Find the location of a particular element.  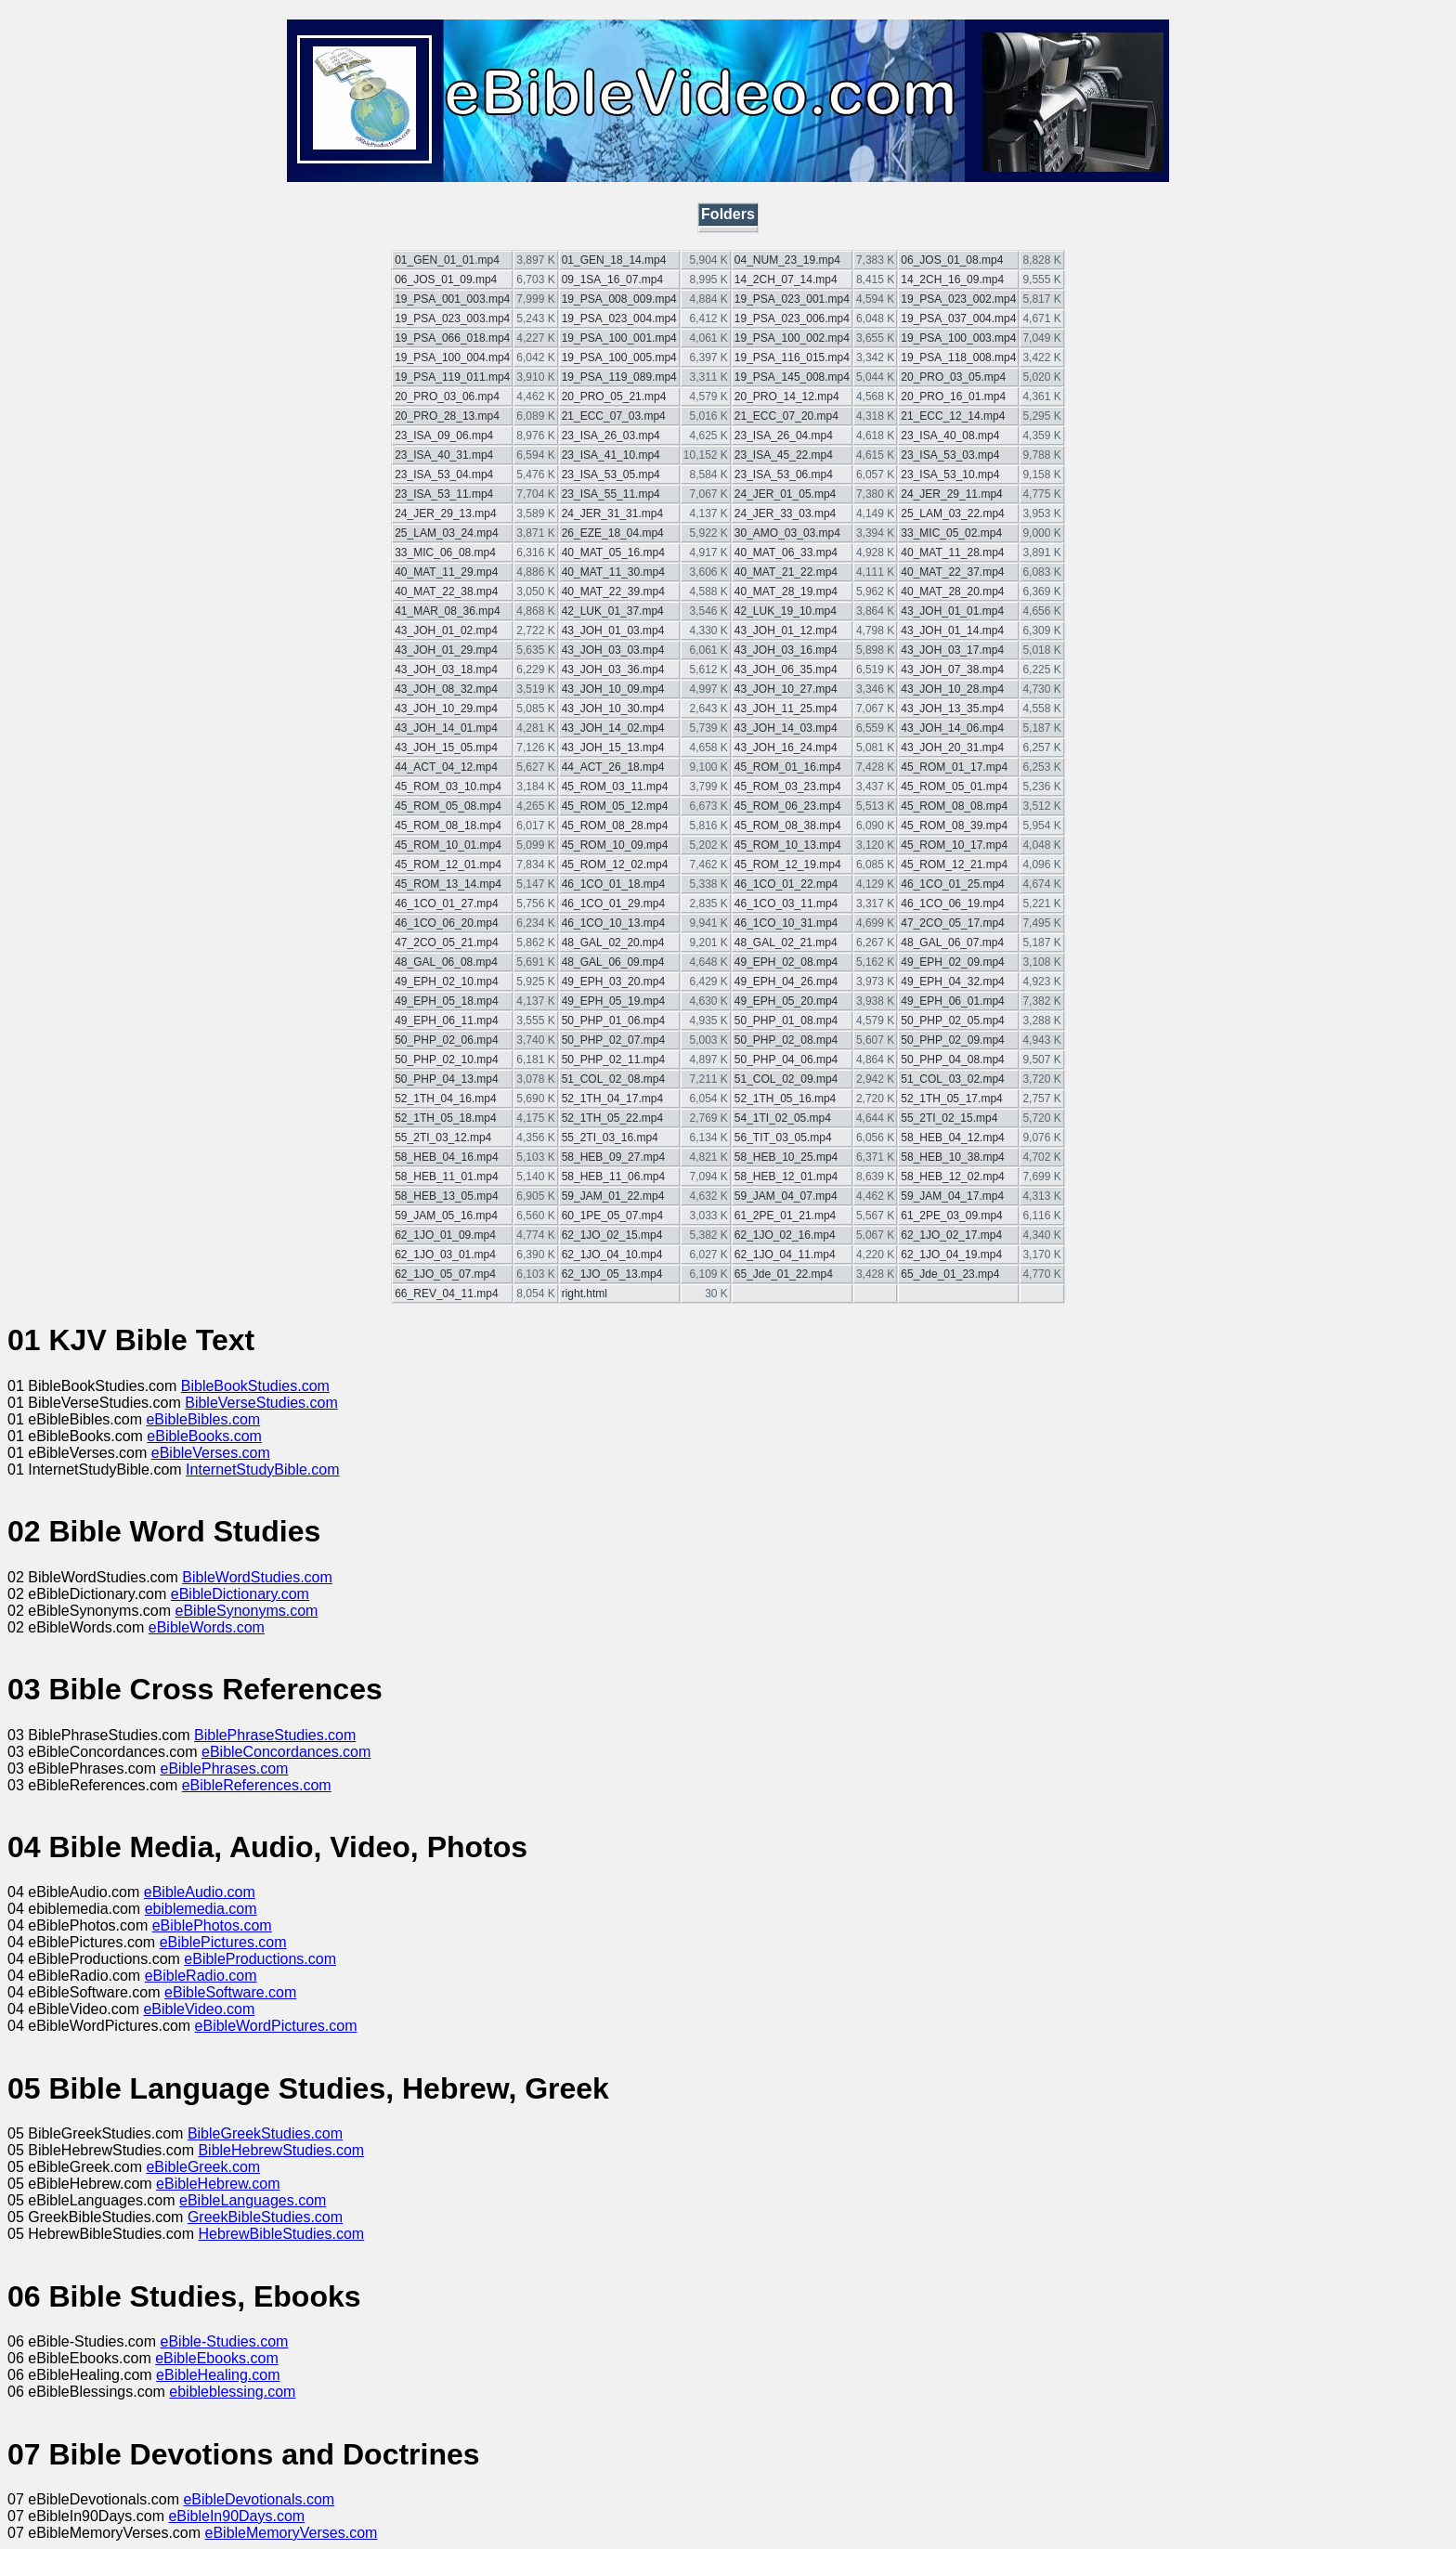

19_PSA_023_004.mp4 is located at coordinates (619, 318).